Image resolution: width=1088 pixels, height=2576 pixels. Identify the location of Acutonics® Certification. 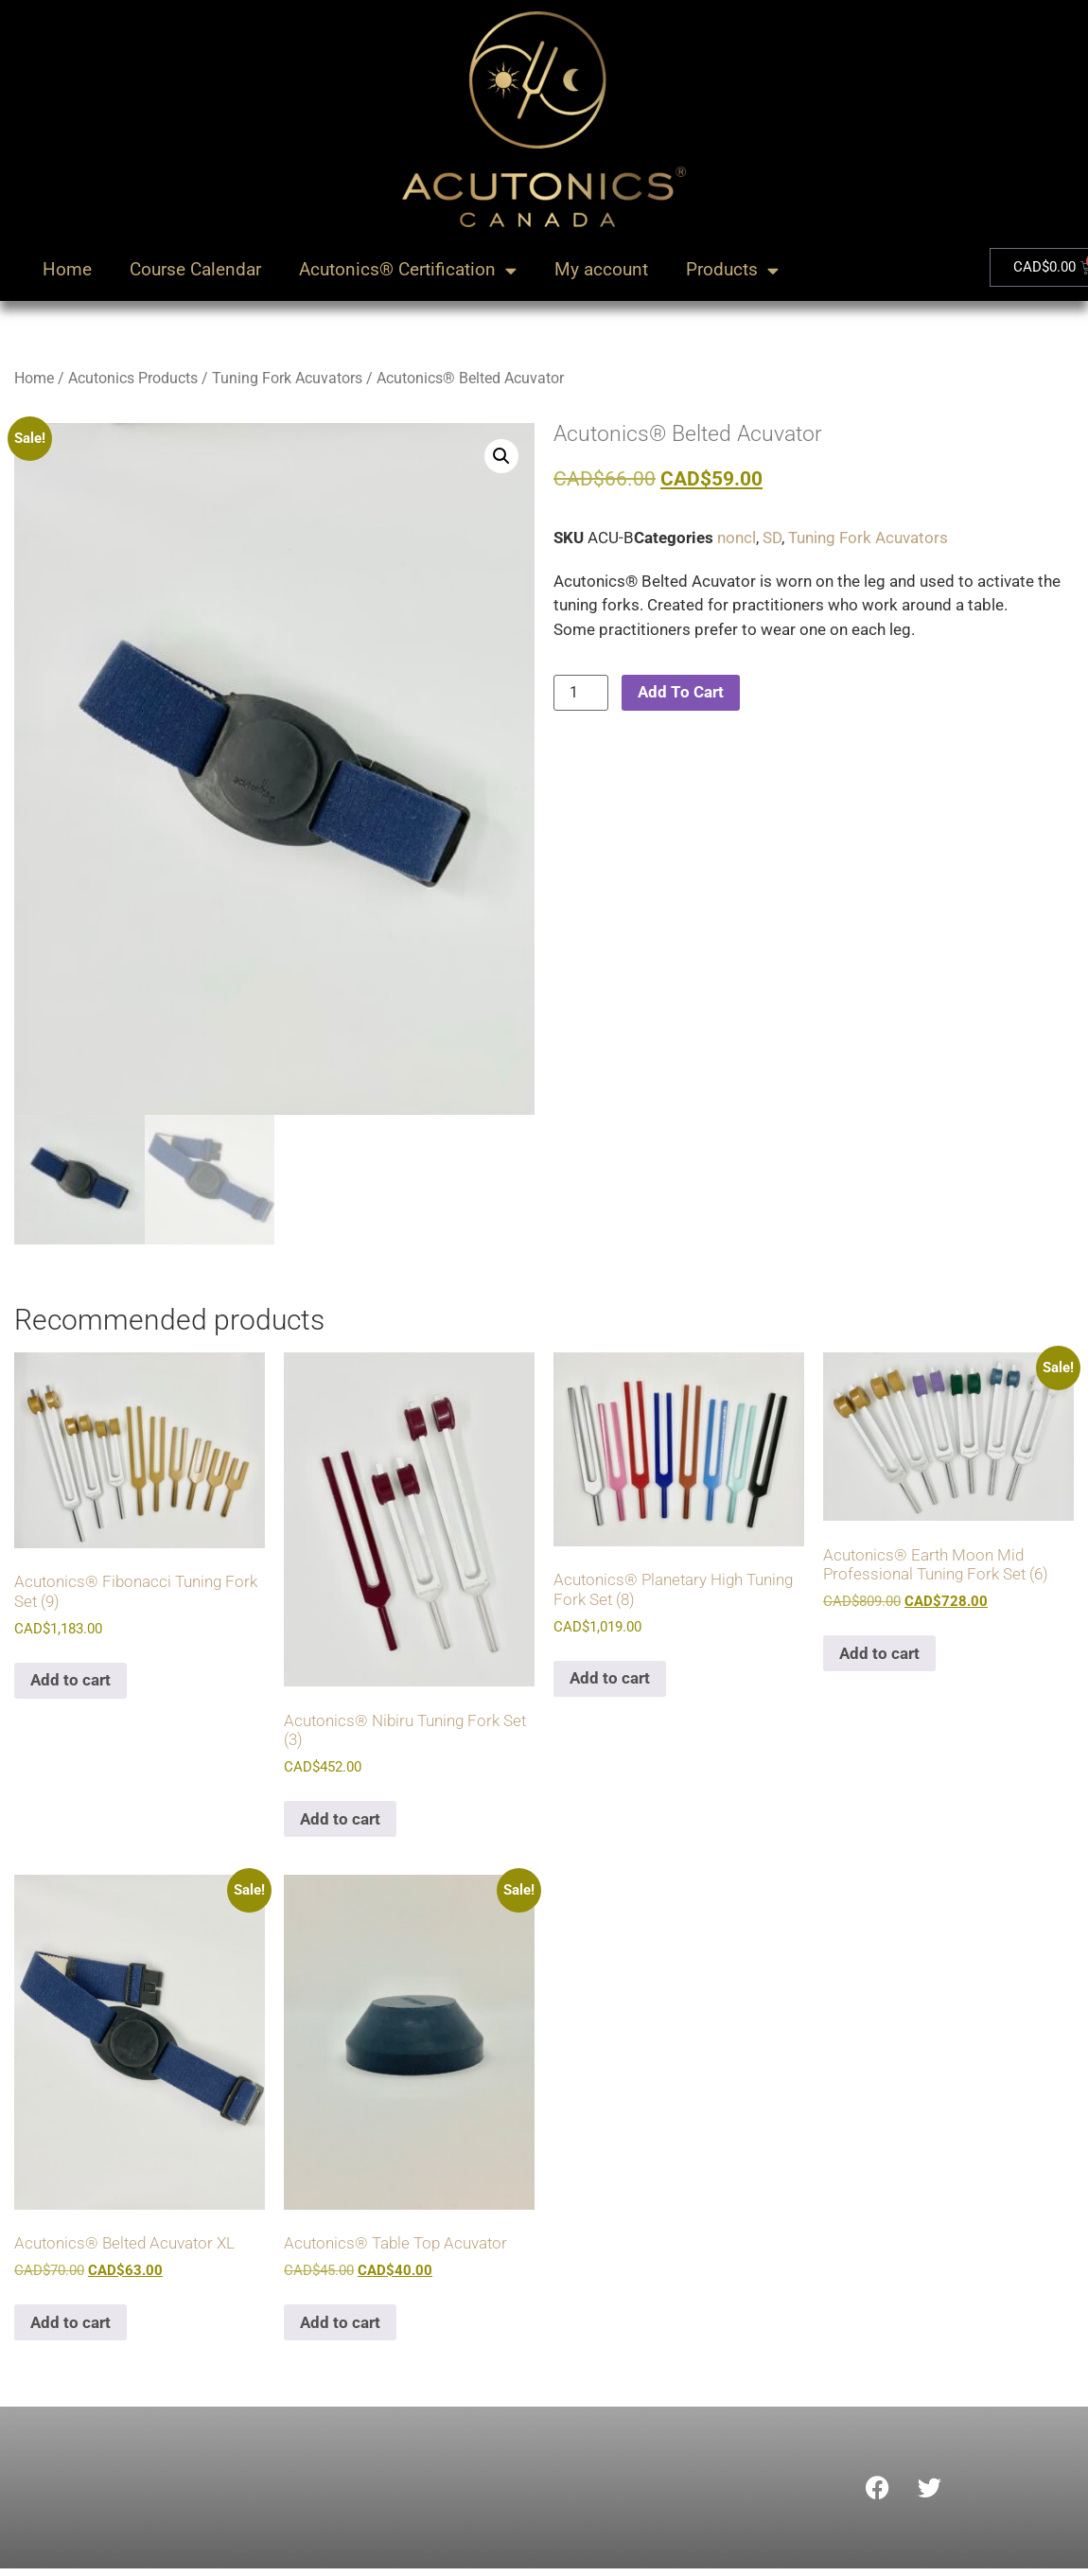
(408, 270).